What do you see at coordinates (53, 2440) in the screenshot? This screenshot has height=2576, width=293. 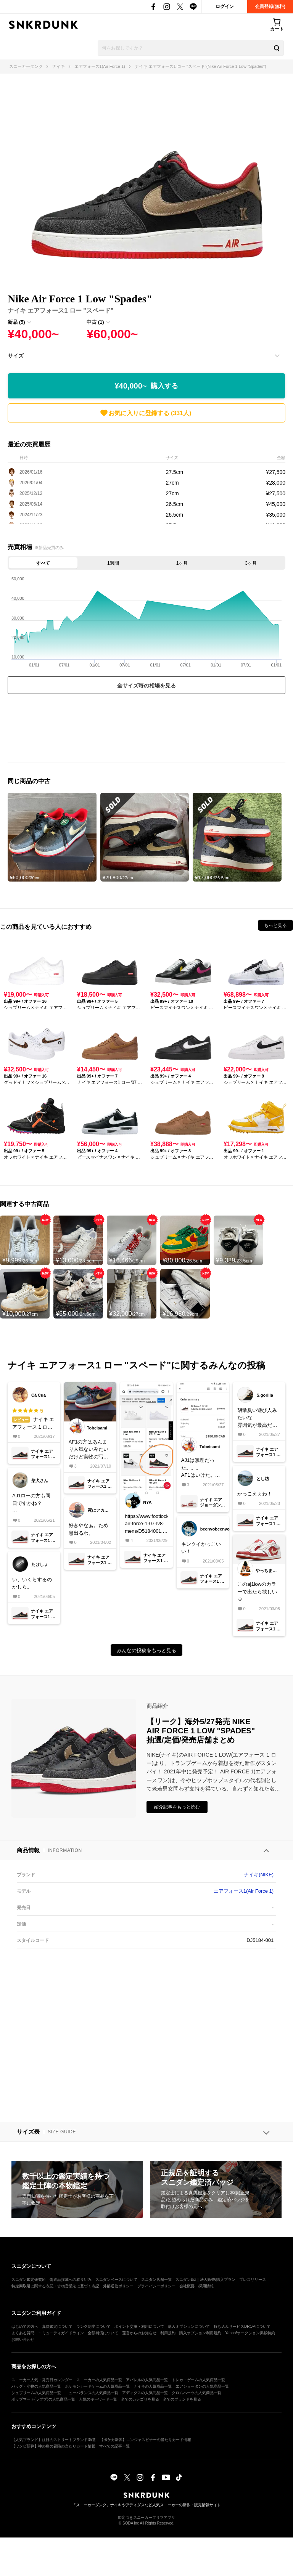 I see `【人気ブランド】注目のストリートブランド35選` at bounding box center [53, 2440].